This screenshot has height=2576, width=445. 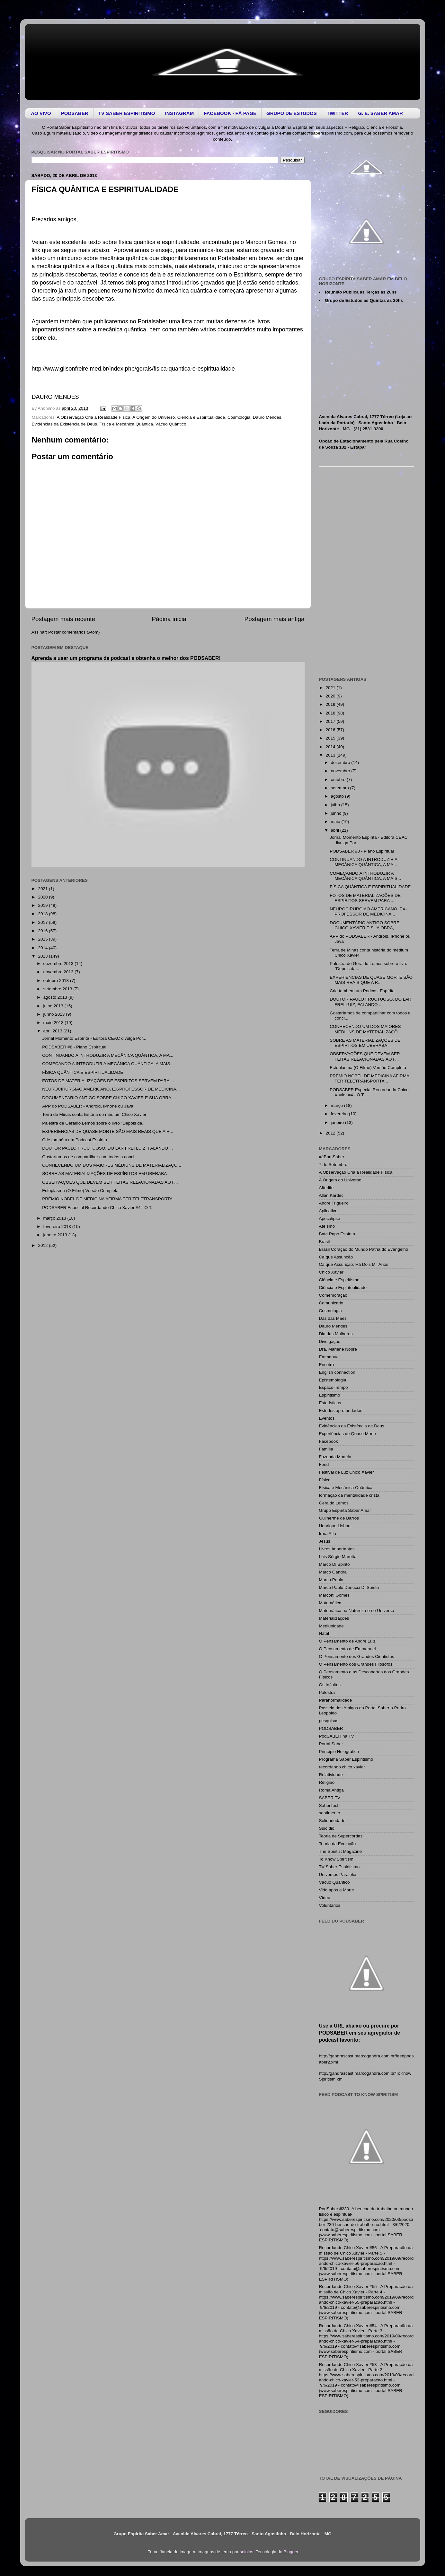 What do you see at coordinates (333, 1295) in the screenshot?
I see `Comemoração` at bounding box center [333, 1295].